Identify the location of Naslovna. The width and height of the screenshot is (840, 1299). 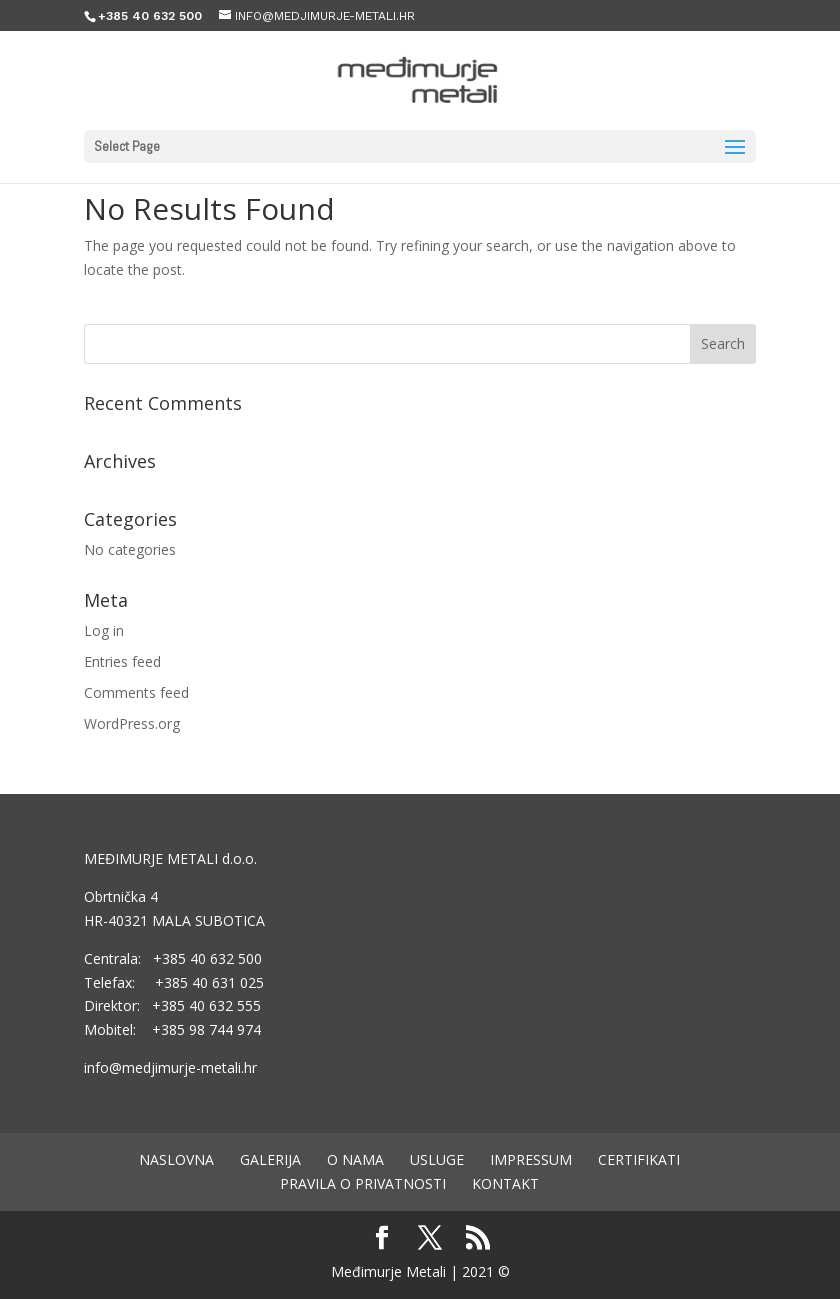
(176, 1159).